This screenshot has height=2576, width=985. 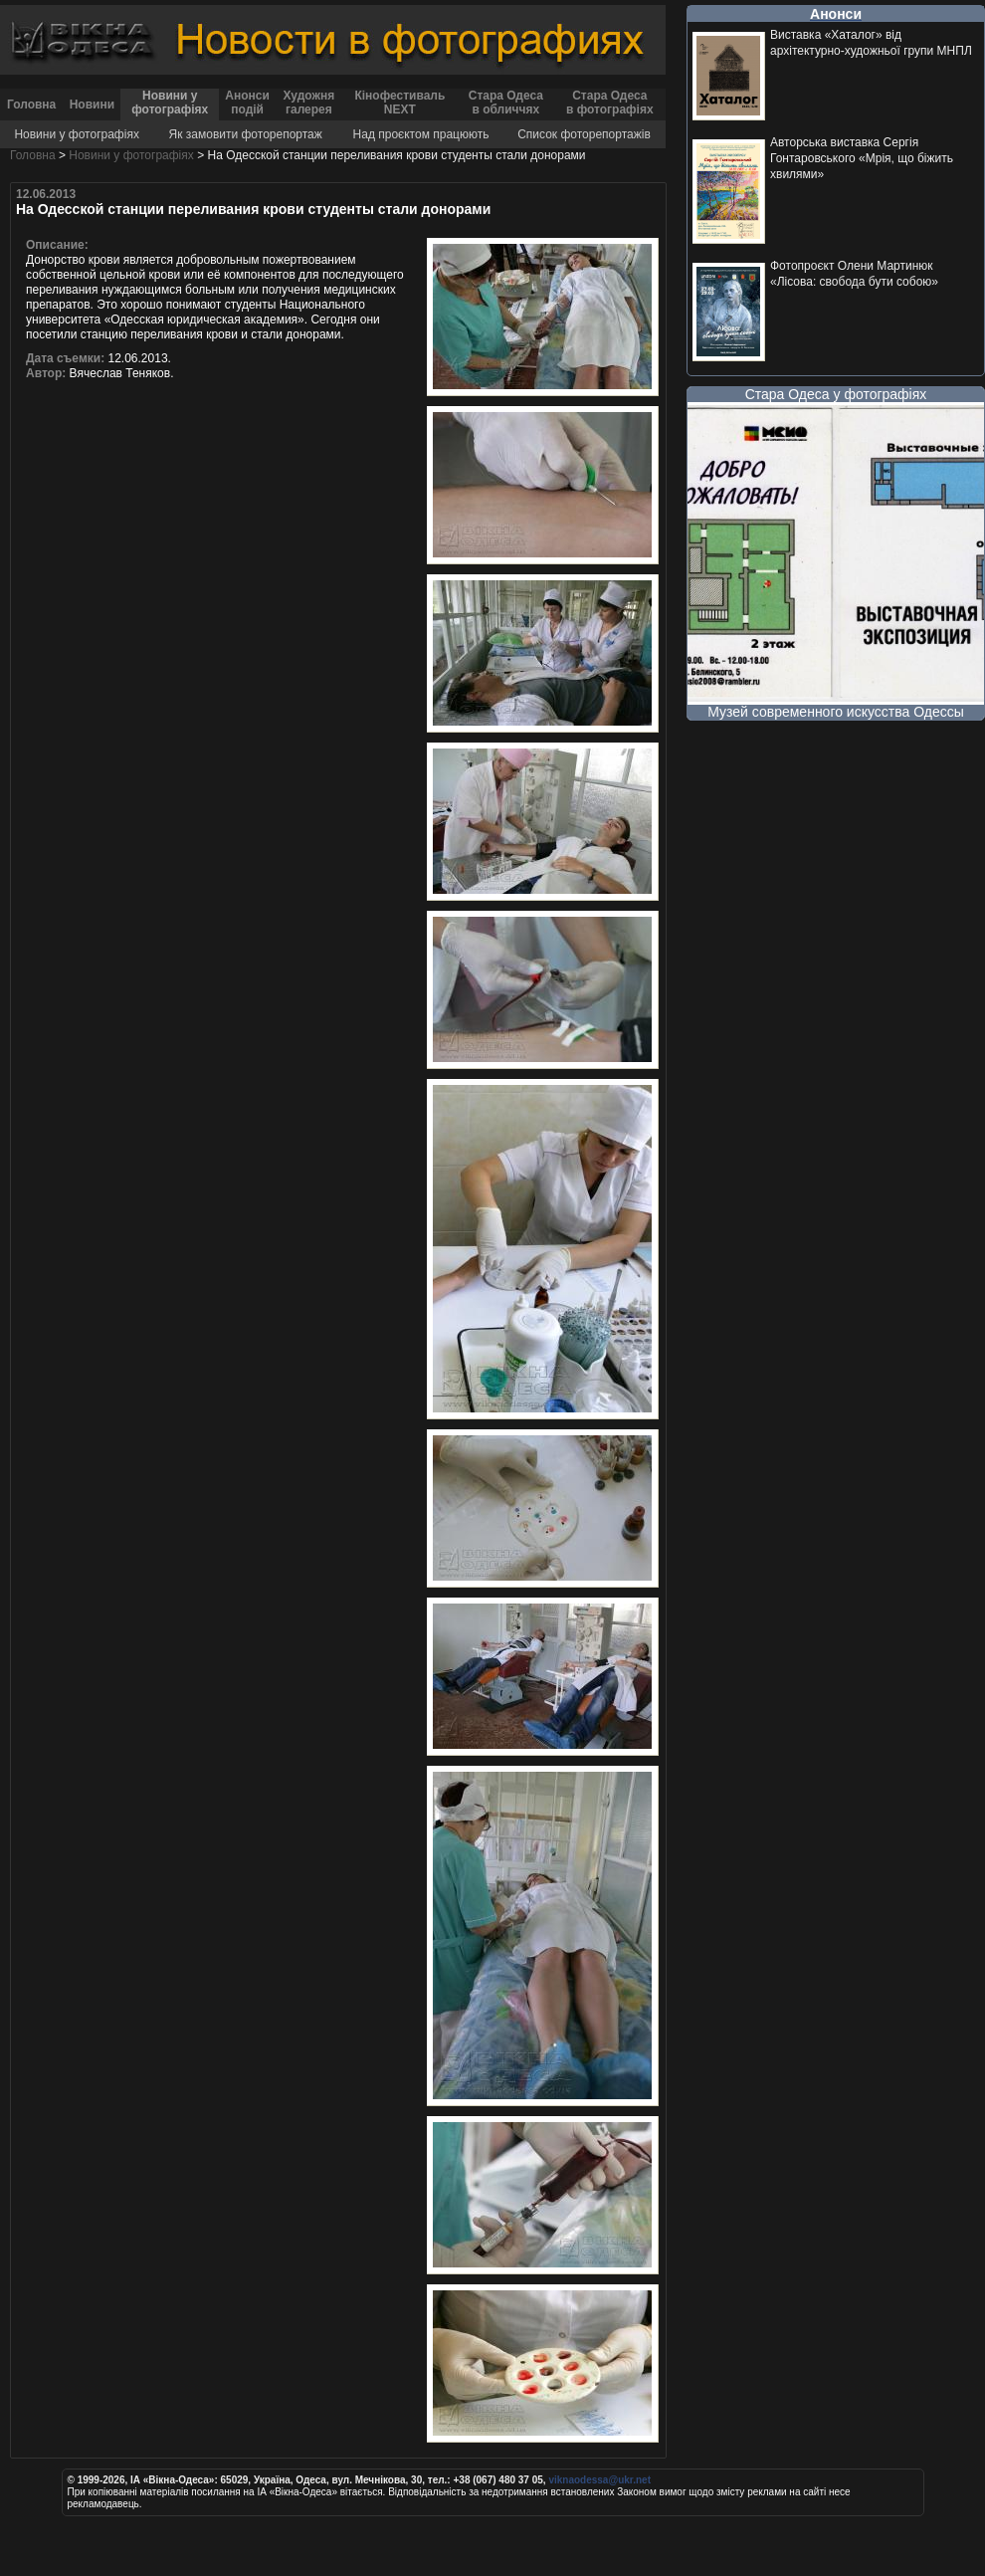 I want to click on Головна, so click(x=31, y=104).